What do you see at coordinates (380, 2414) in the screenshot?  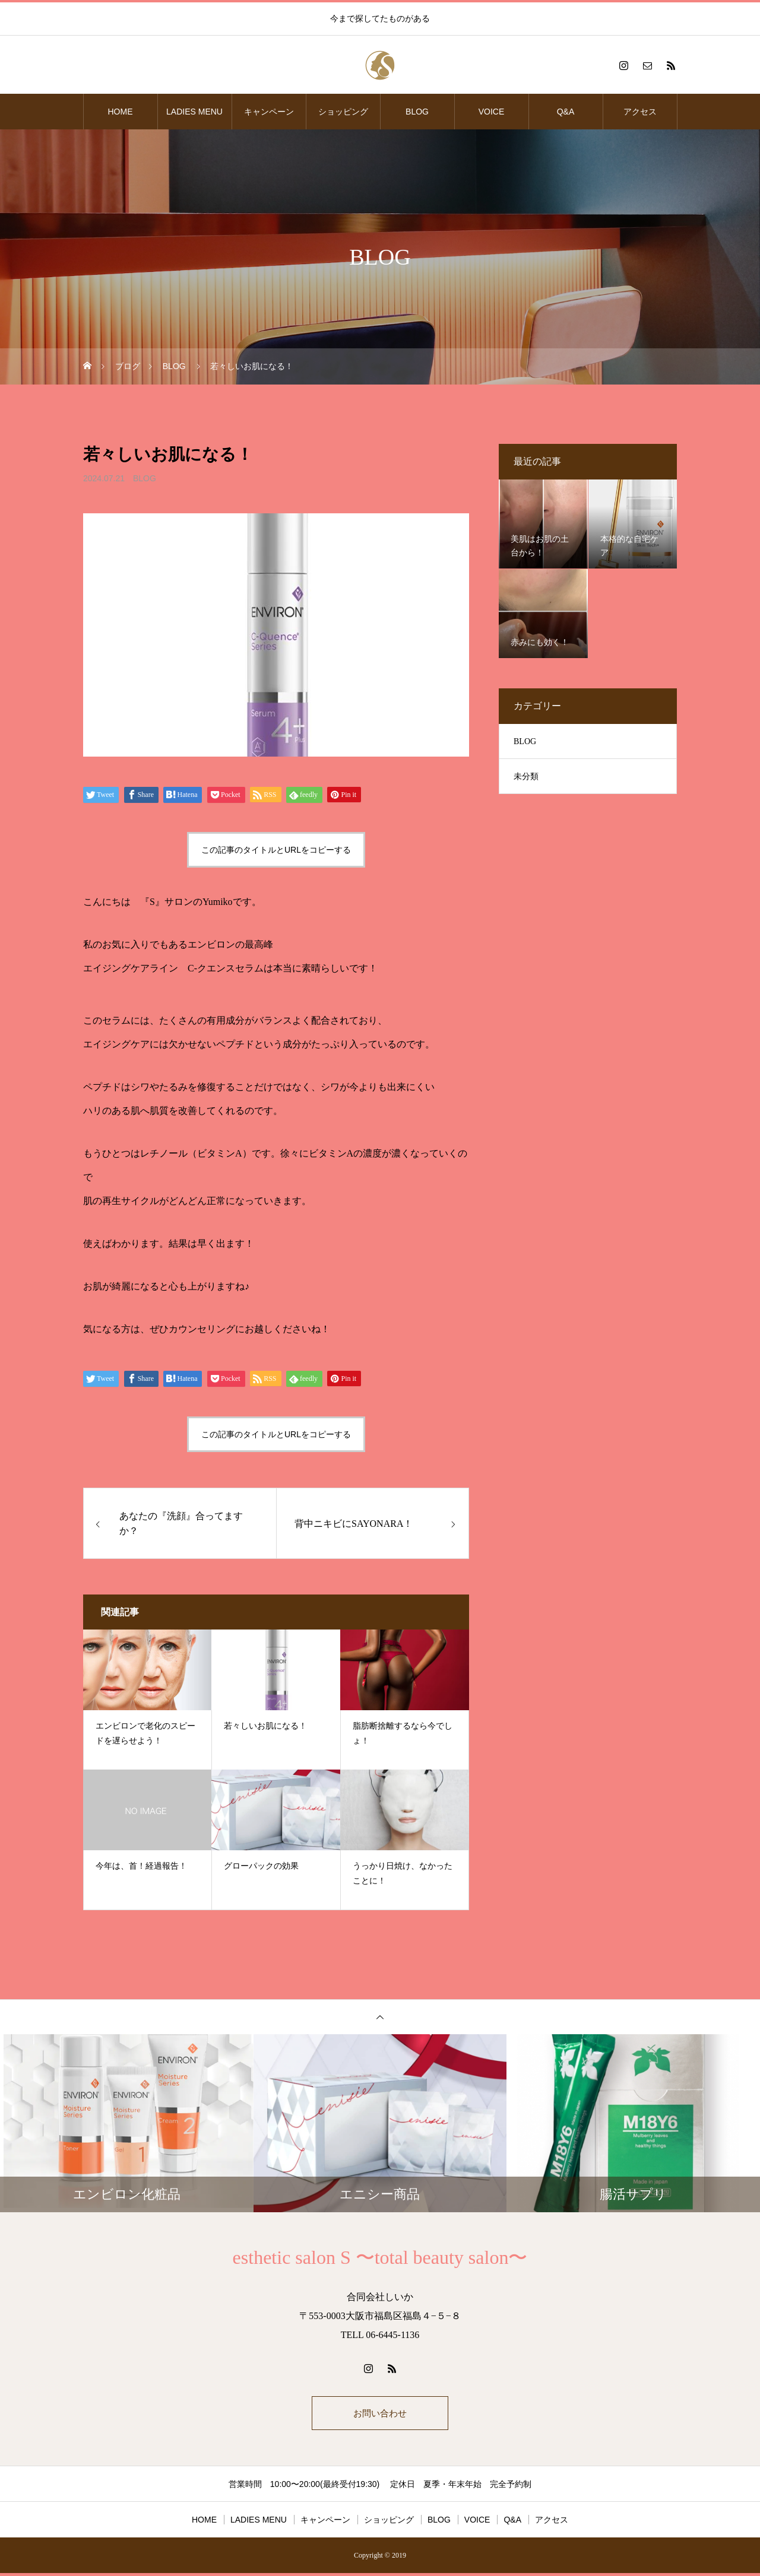 I see `お問い合わせ` at bounding box center [380, 2414].